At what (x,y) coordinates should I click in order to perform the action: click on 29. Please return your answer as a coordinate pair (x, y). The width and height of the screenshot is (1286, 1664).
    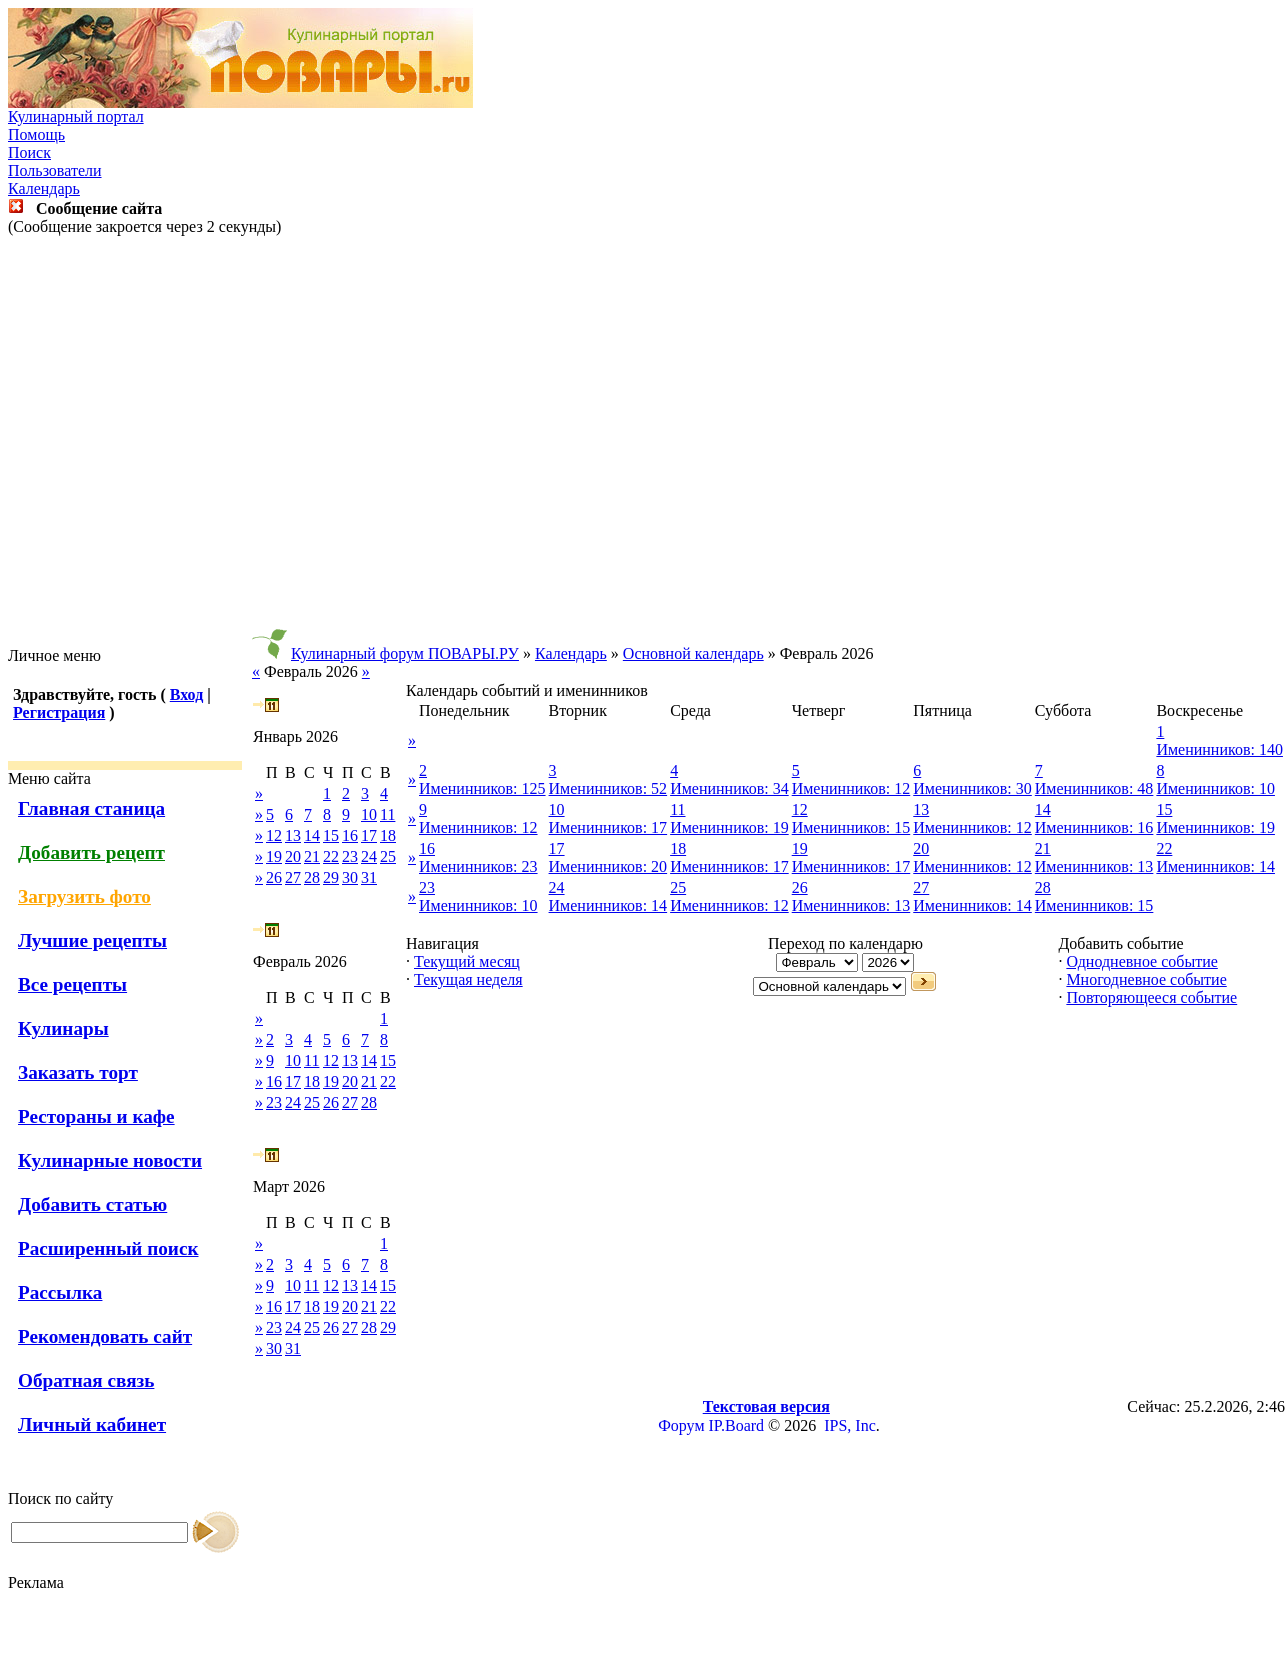
    Looking at the image, I should click on (331, 877).